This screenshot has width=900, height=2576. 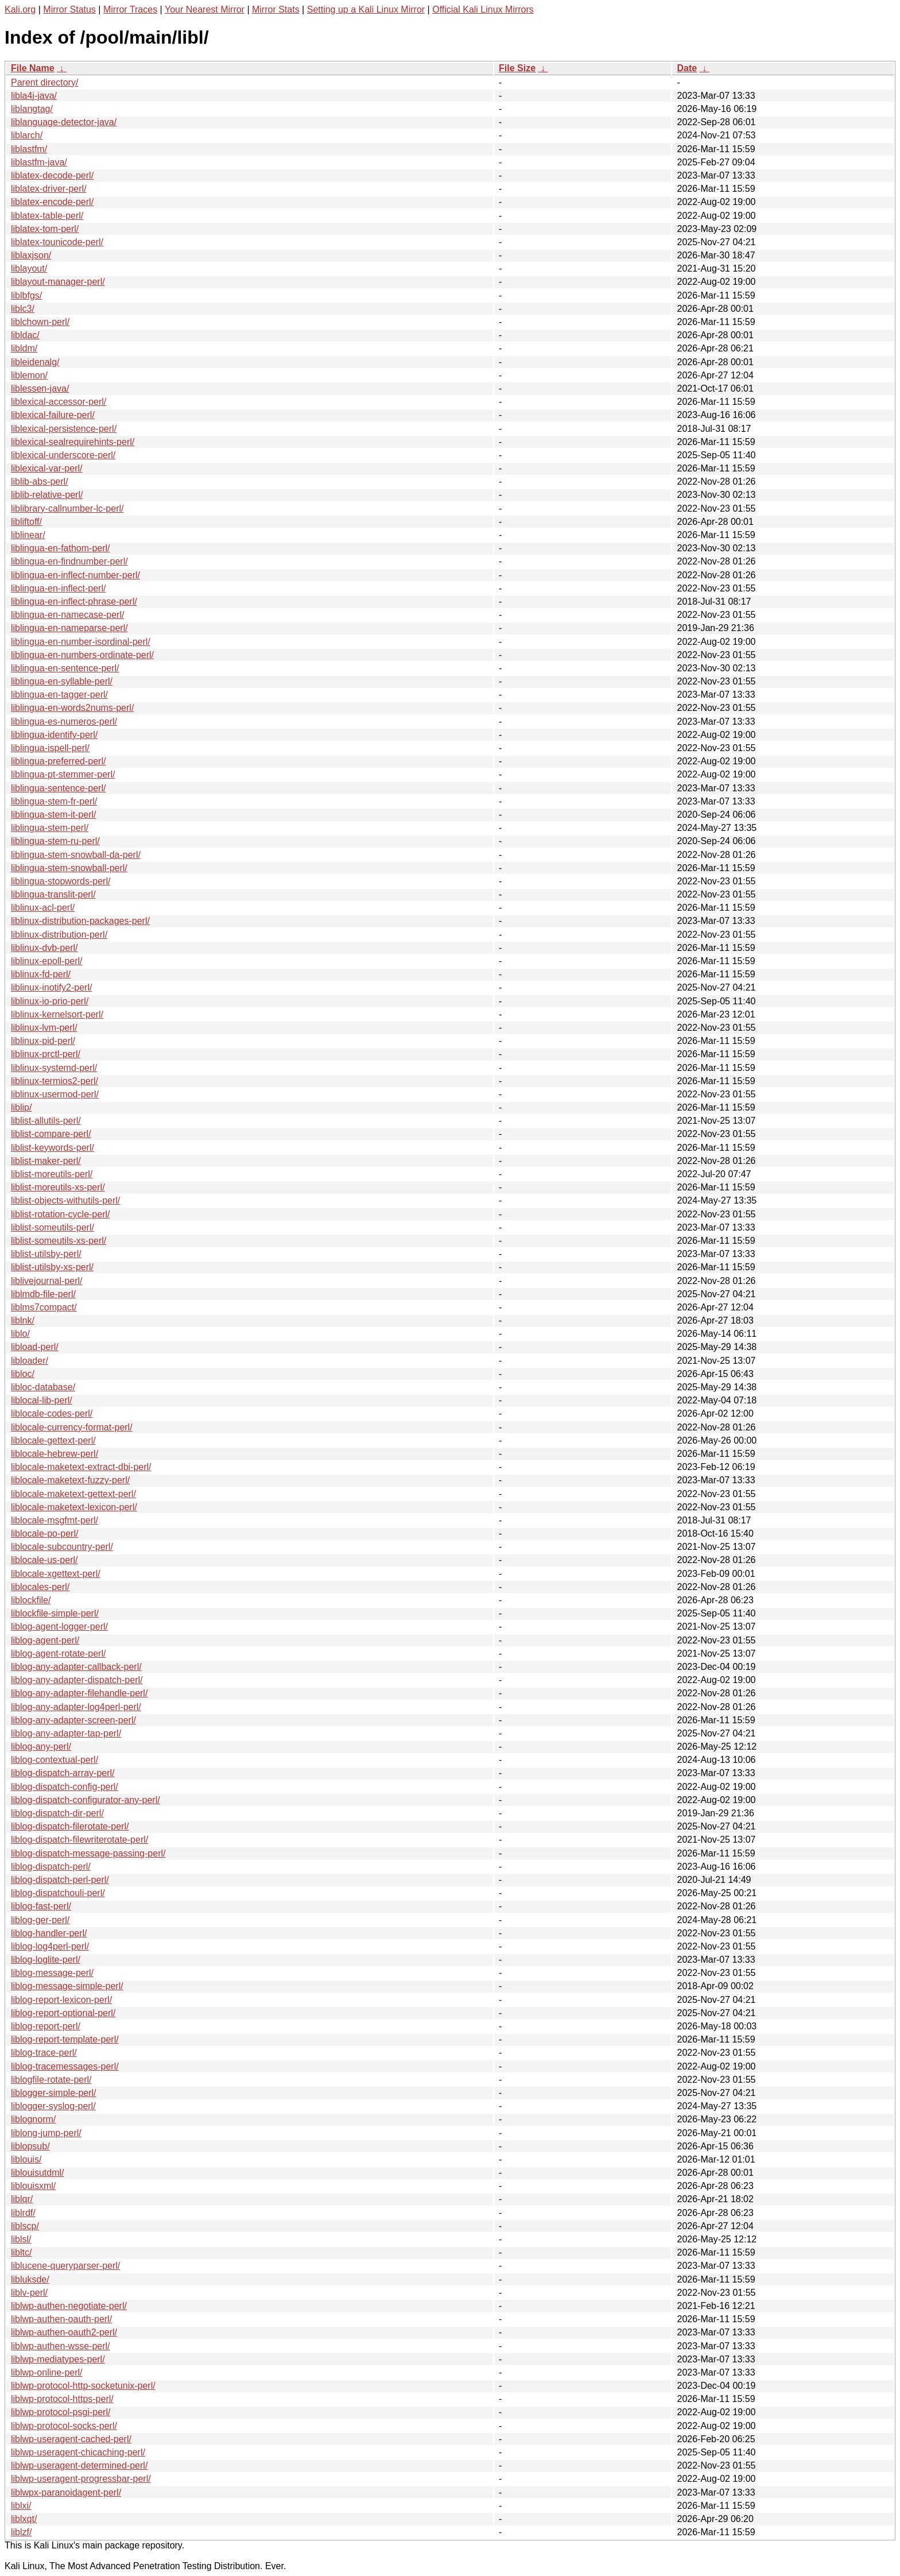 What do you see at coordinates (61, 2000) in the screenshot?
I see `liblog-report-lexicon-perl/` at bounding box center [61, 2000].